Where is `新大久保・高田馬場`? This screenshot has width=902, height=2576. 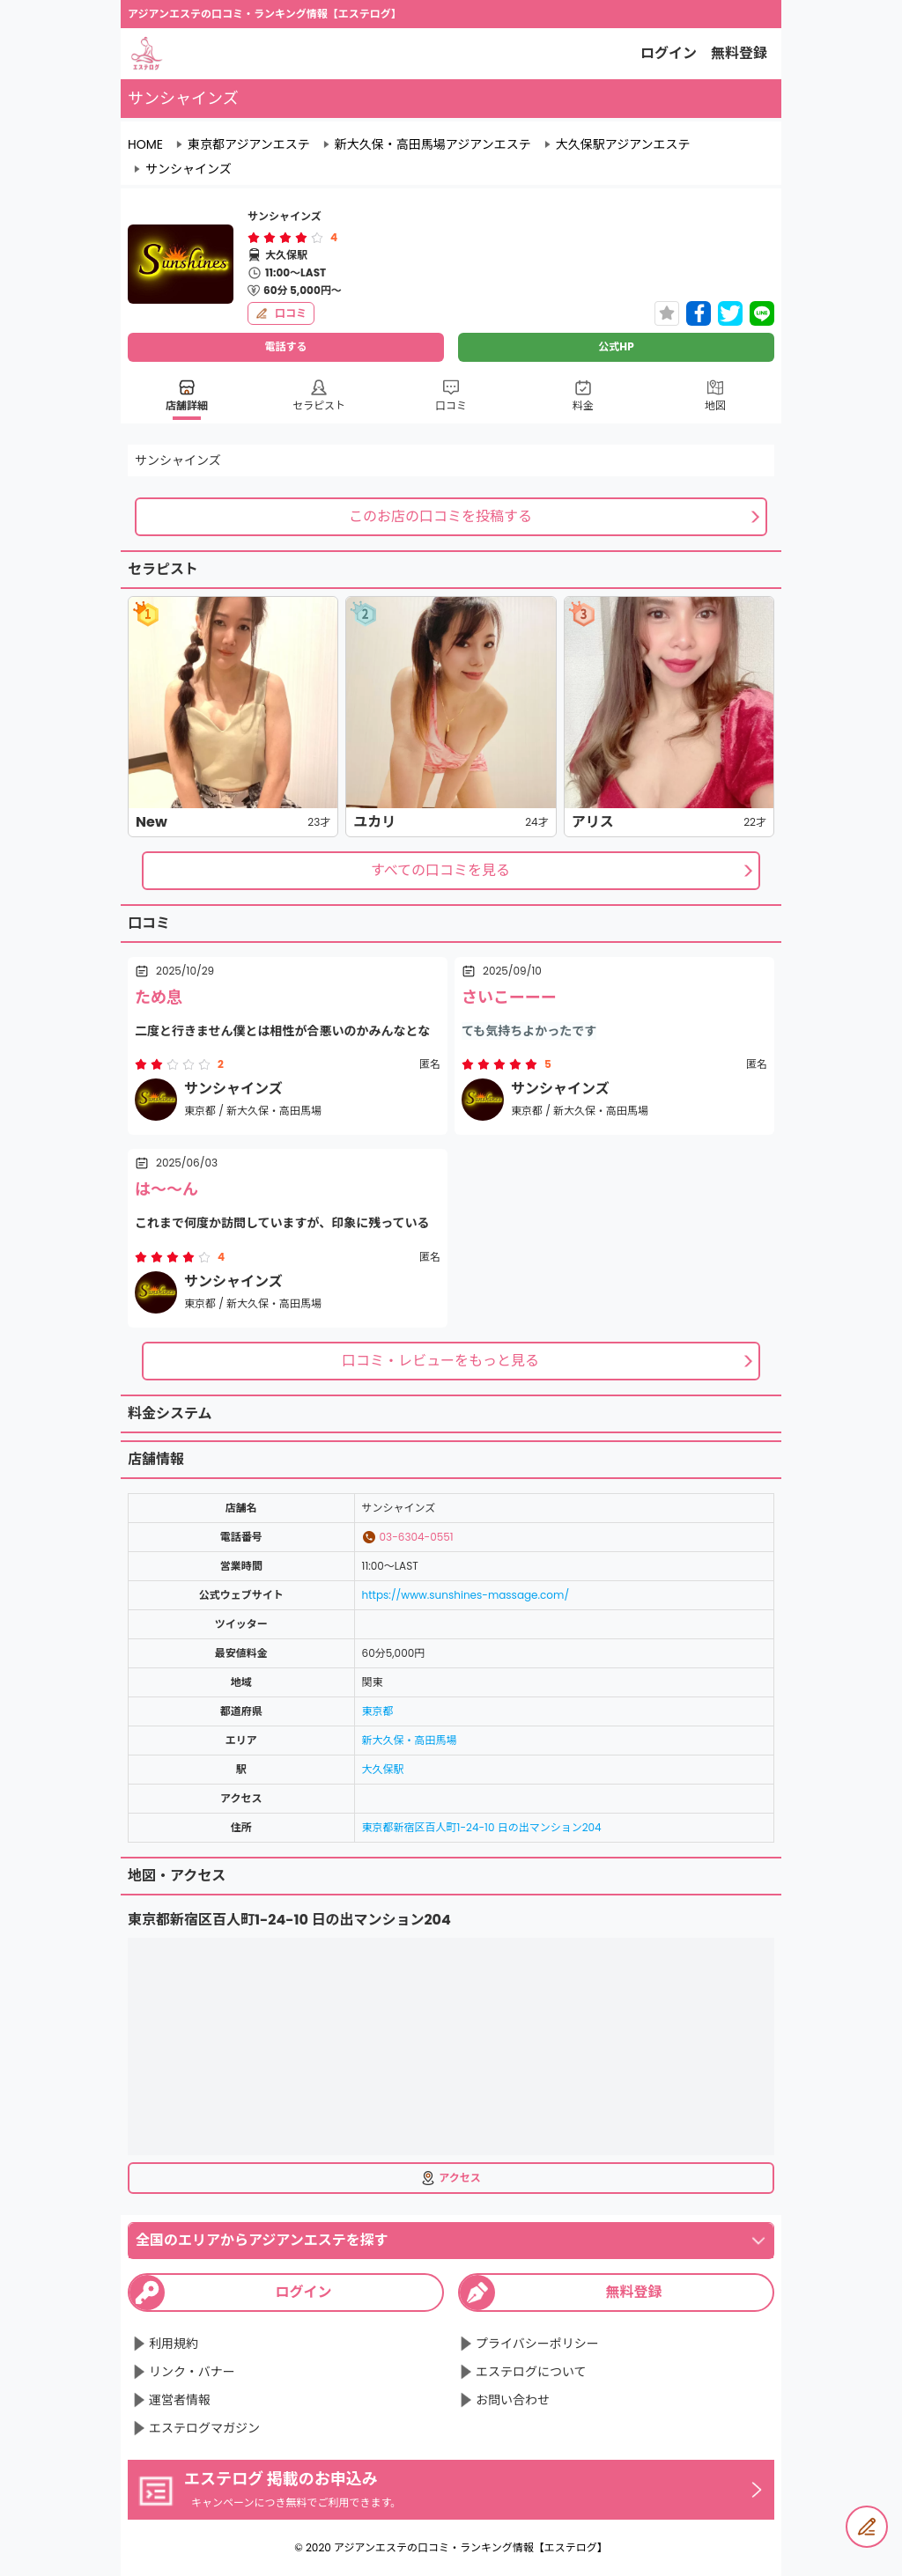 新大久保・高田馬場 is located at coordinates (409, 1740).